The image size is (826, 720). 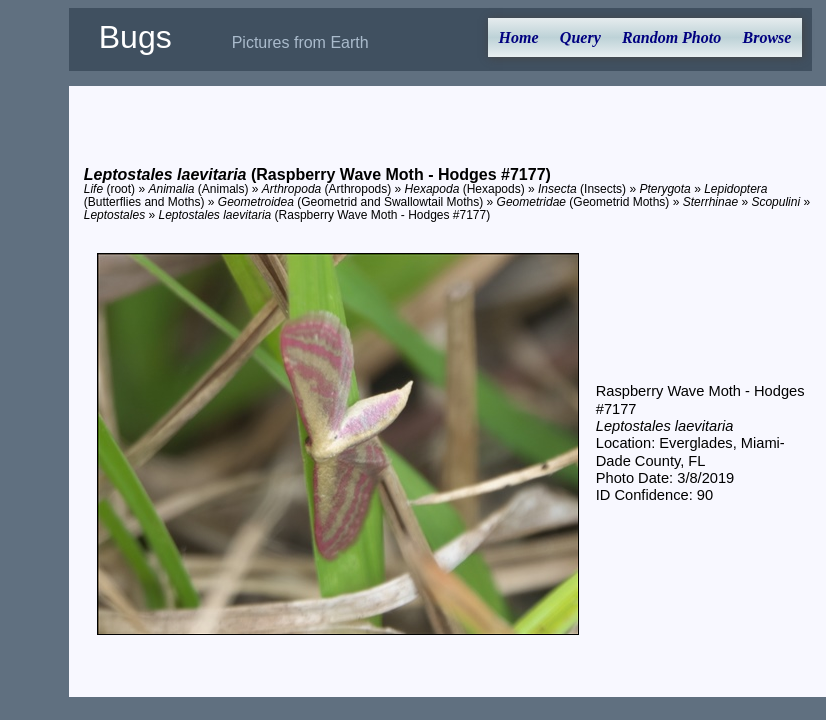 What do you see at coordinates (671, 37) in the screenshot?
I see `Random Photo` at bounding box center [671, 37].